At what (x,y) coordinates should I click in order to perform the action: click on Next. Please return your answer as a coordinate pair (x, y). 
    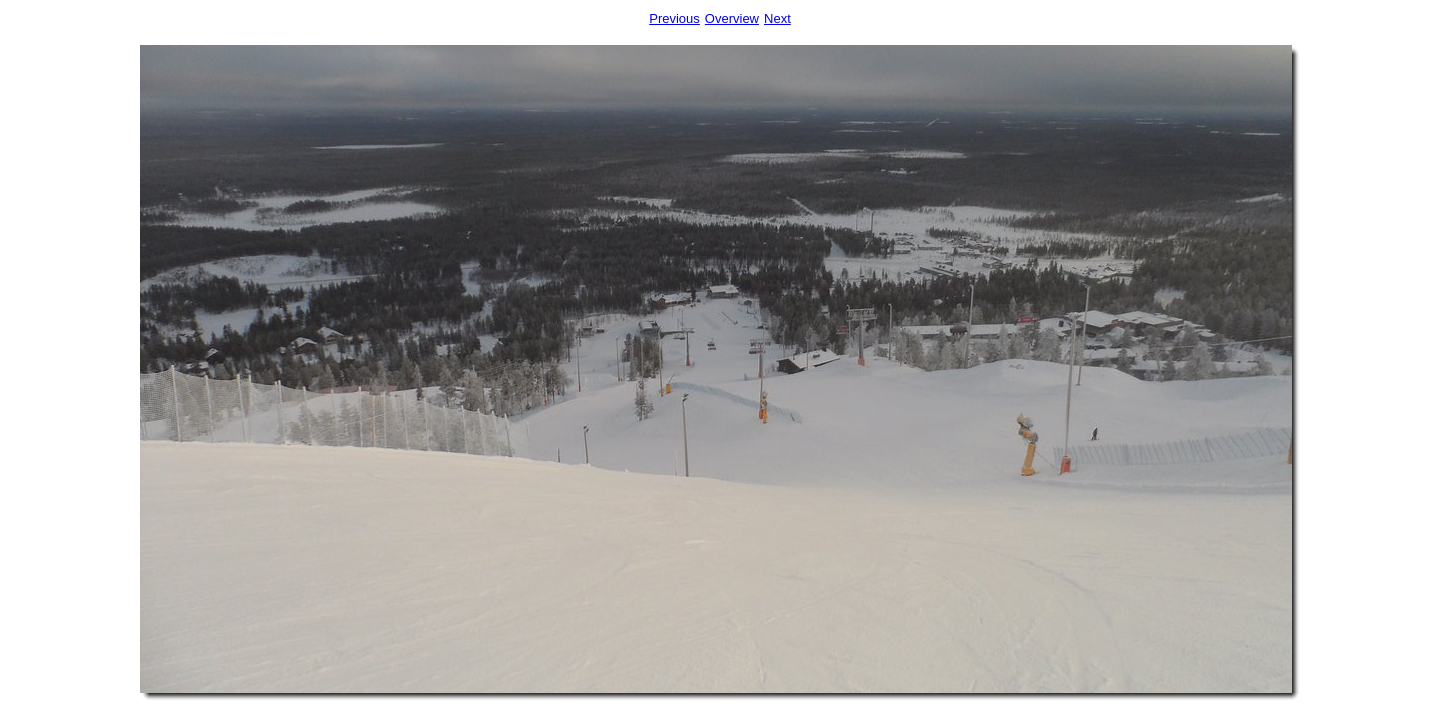
    Looking at the image, I should click on (777, 18).